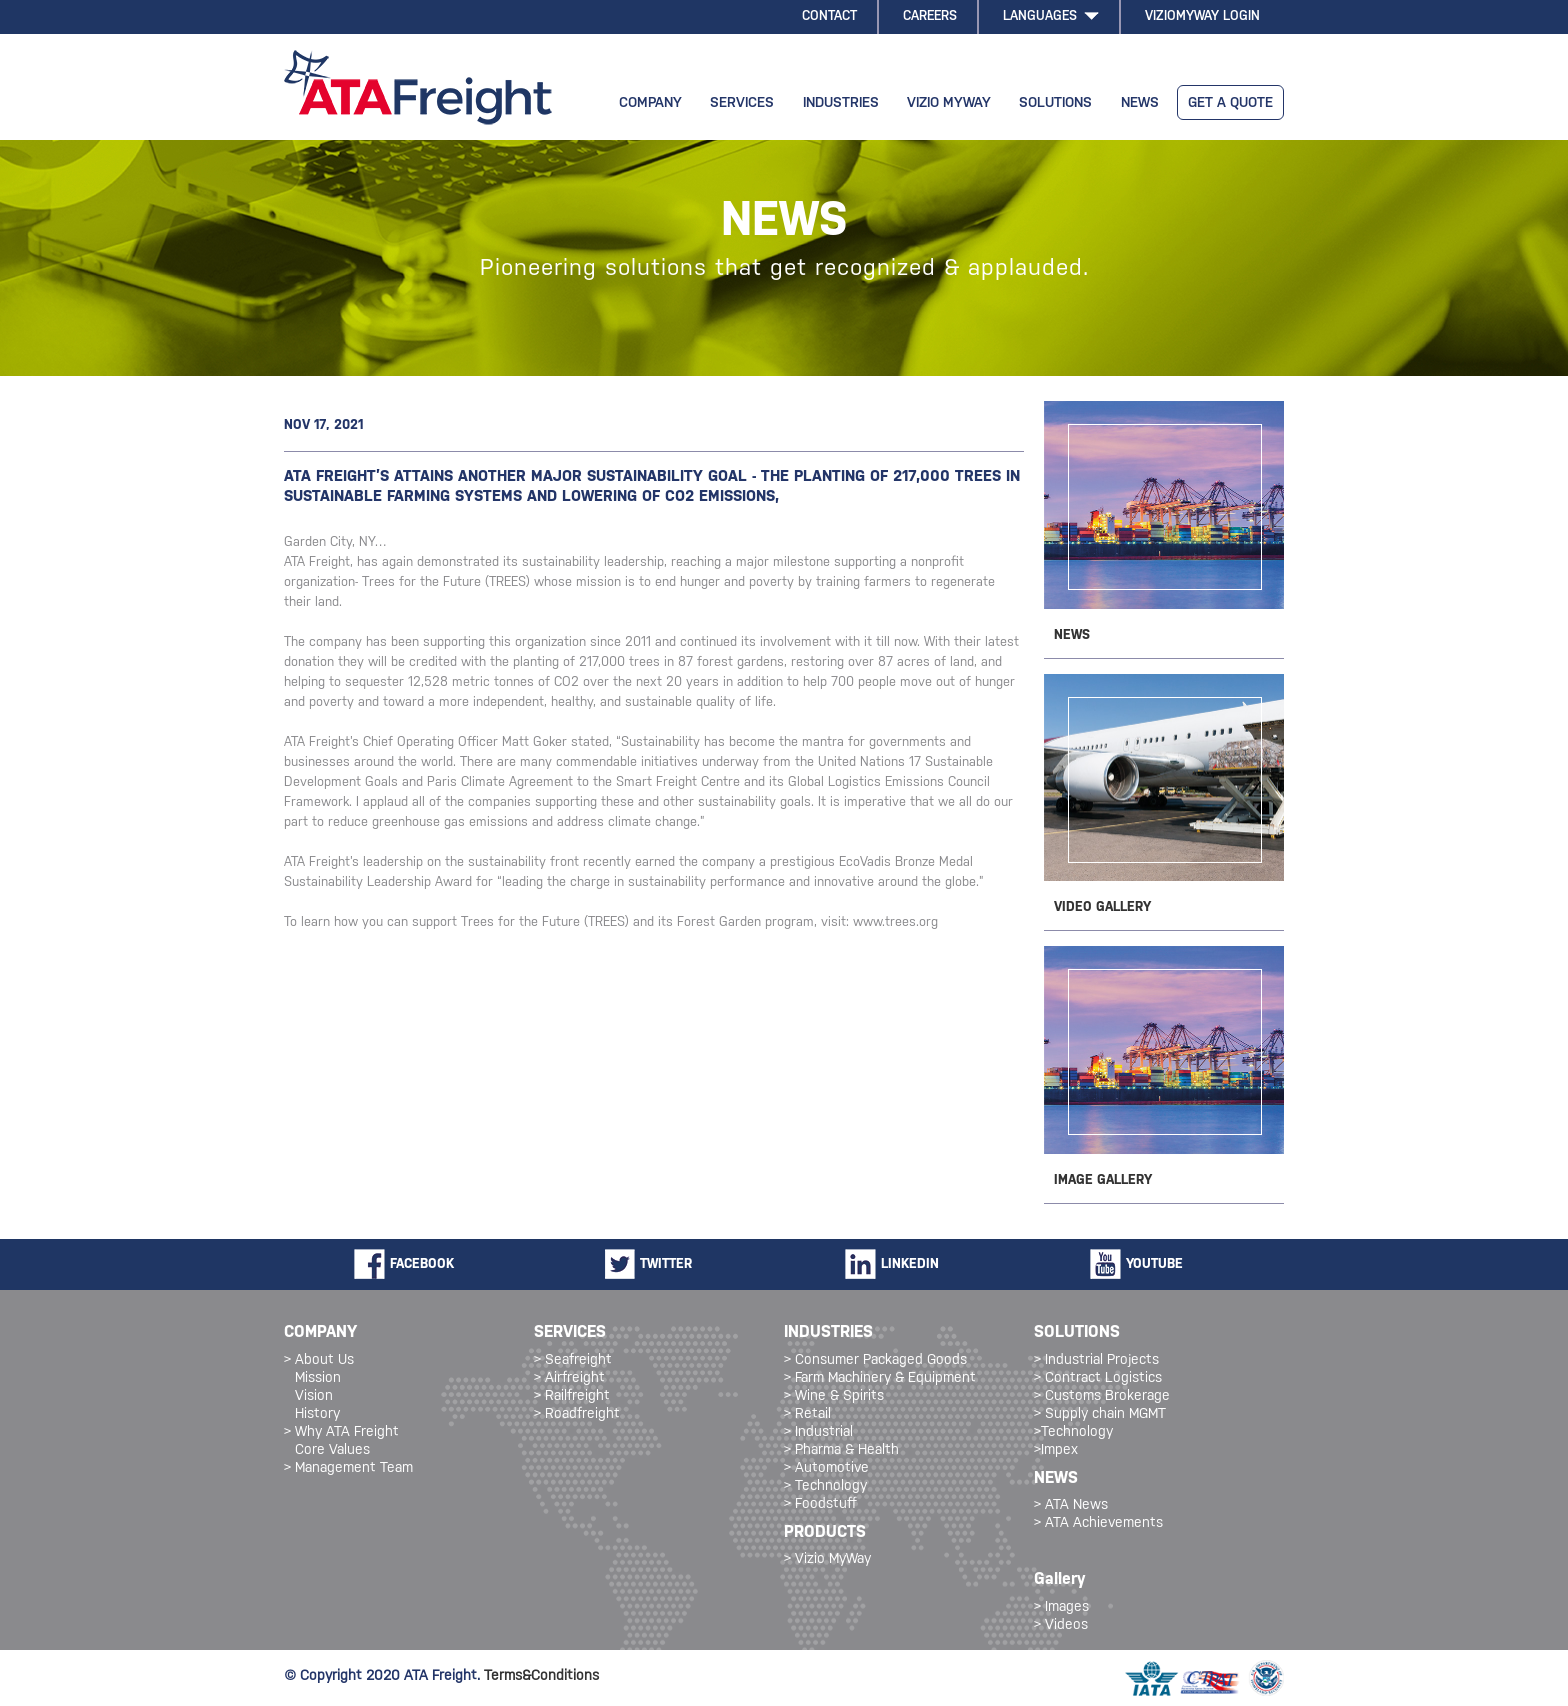 The width and height of the screenshot is (1568, 1706). I want to click on > Industrial Projects, so click(1096, 1360).